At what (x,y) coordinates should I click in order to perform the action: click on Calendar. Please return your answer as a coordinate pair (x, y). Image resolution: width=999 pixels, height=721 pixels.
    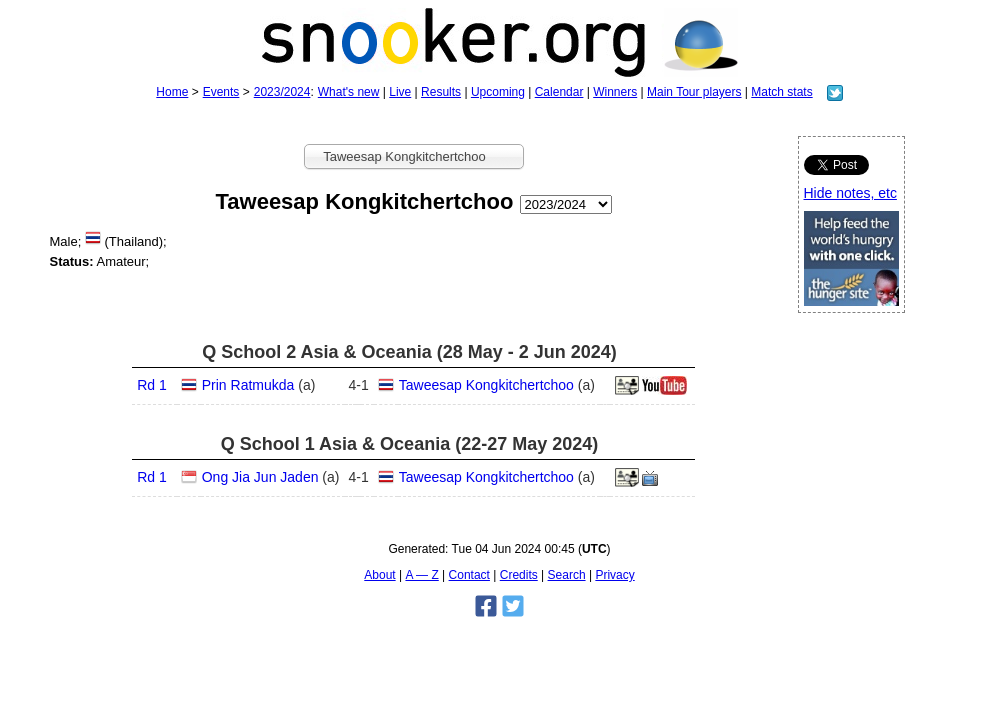
    Looking at the image, I should click on (559, 92).